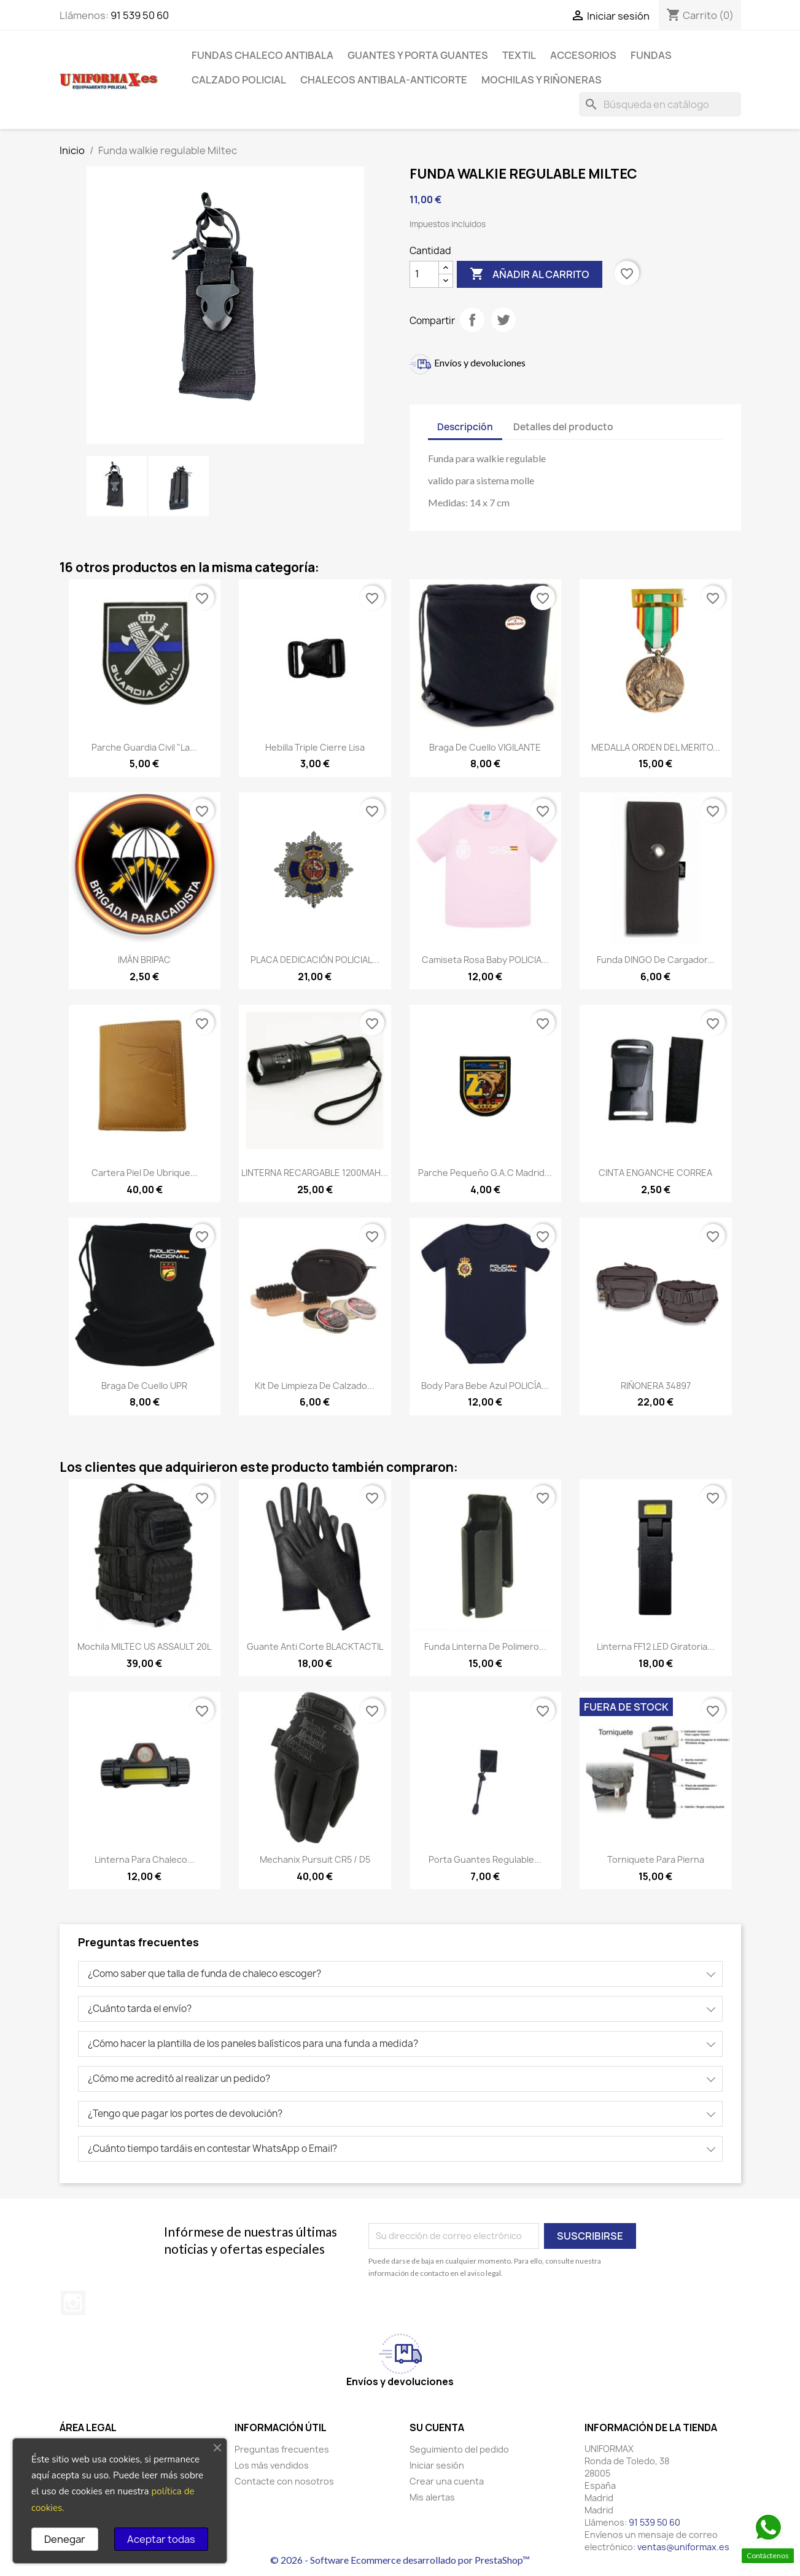 This screenshot has width=800, height=2576. I want to click on Braga de cuello UPR, so click(144, 1385).